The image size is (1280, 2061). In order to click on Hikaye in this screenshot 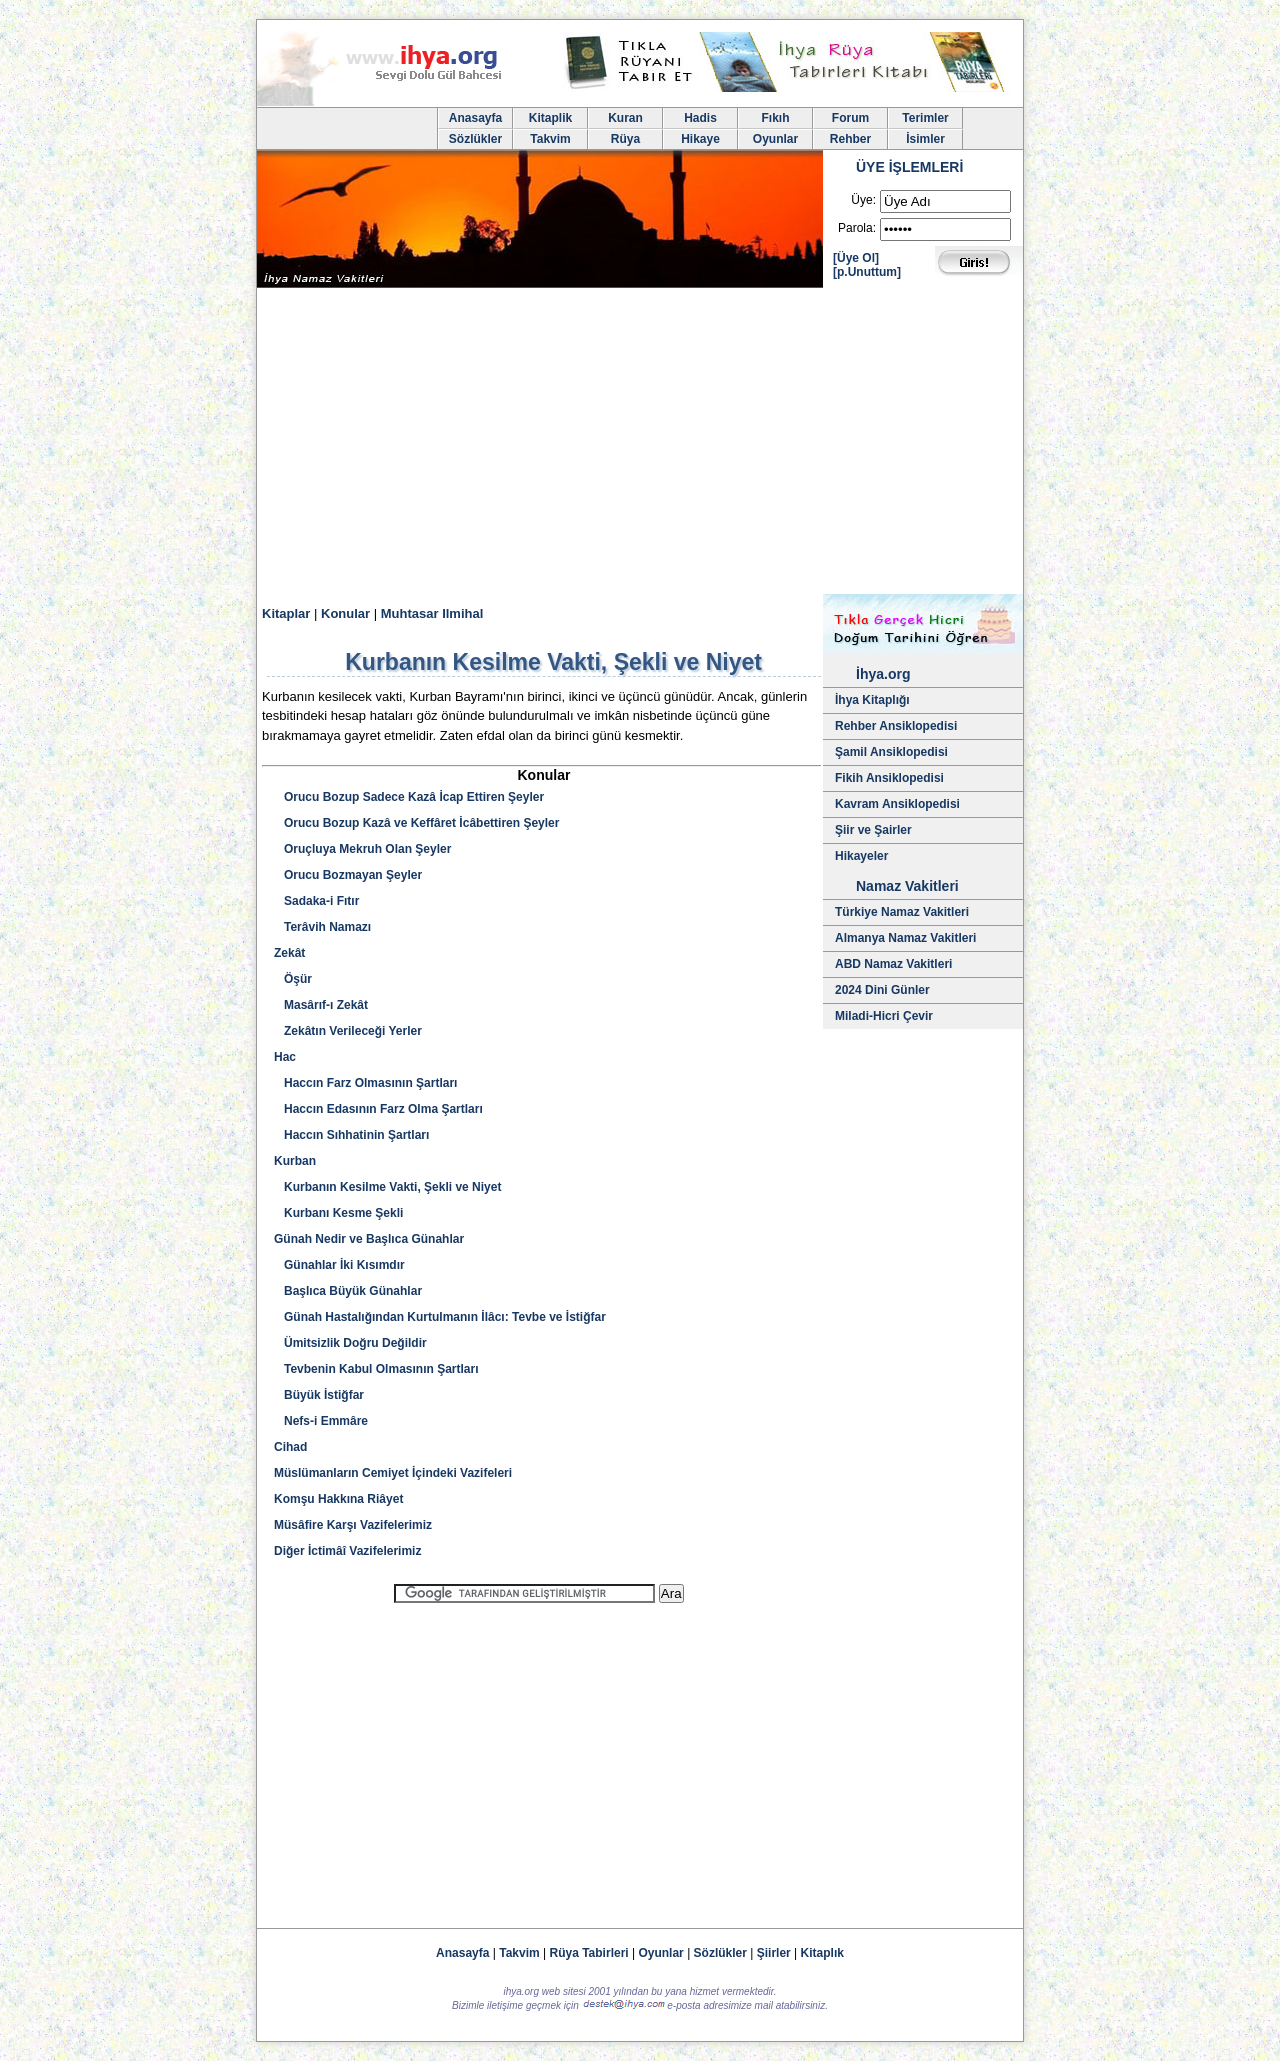, I will do `click(700, 139)`.